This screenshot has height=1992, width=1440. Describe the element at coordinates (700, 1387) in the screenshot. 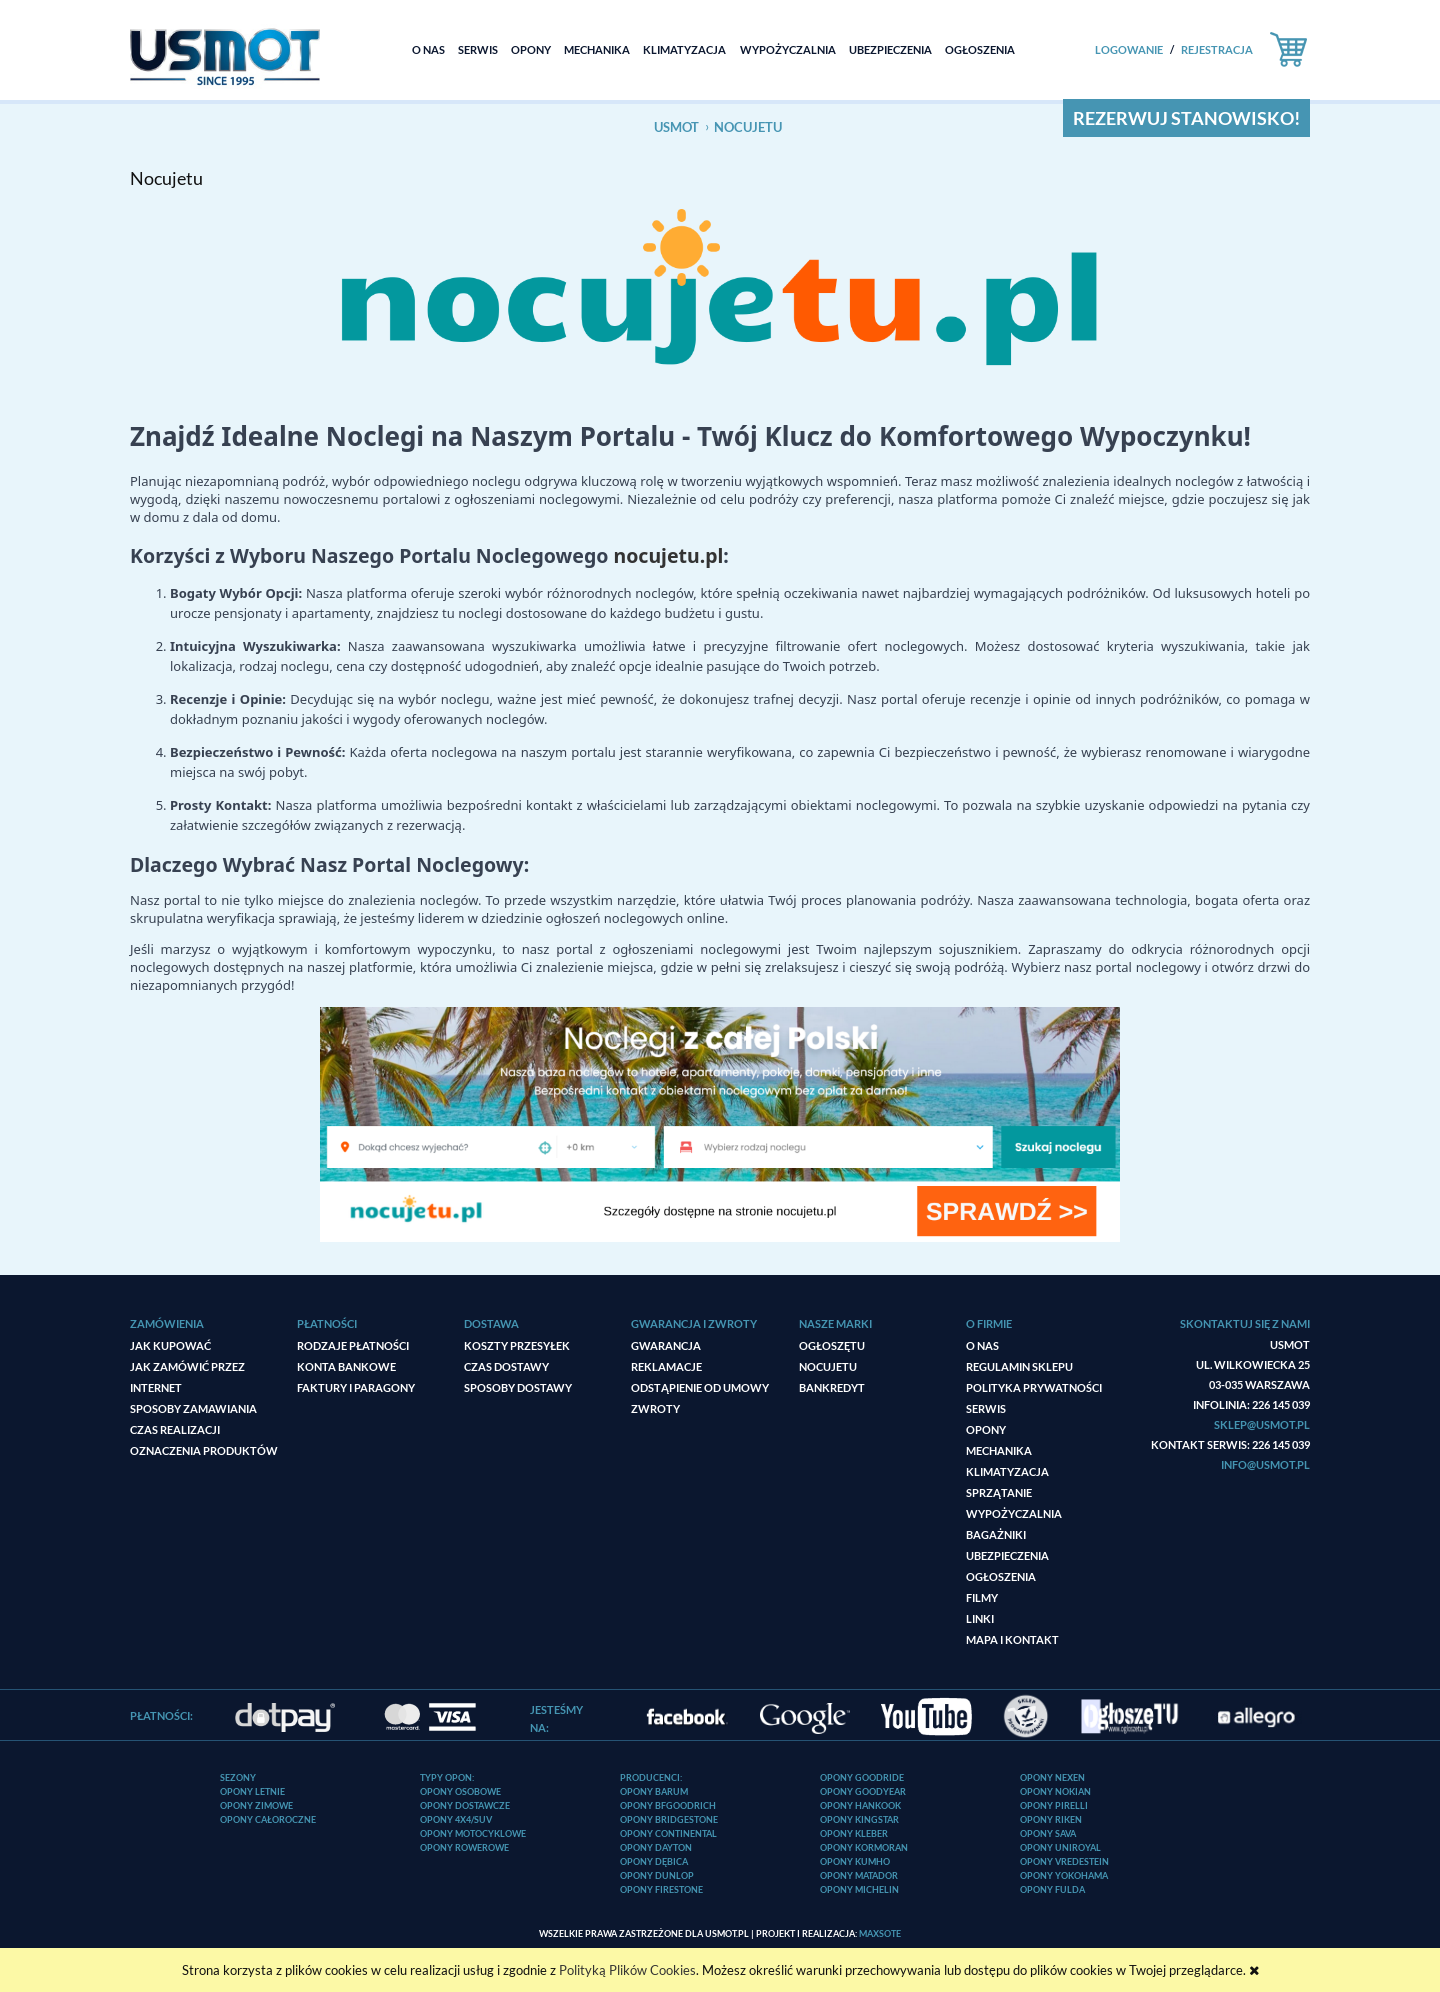

I see `Odstąpienie od umowy` at that location.